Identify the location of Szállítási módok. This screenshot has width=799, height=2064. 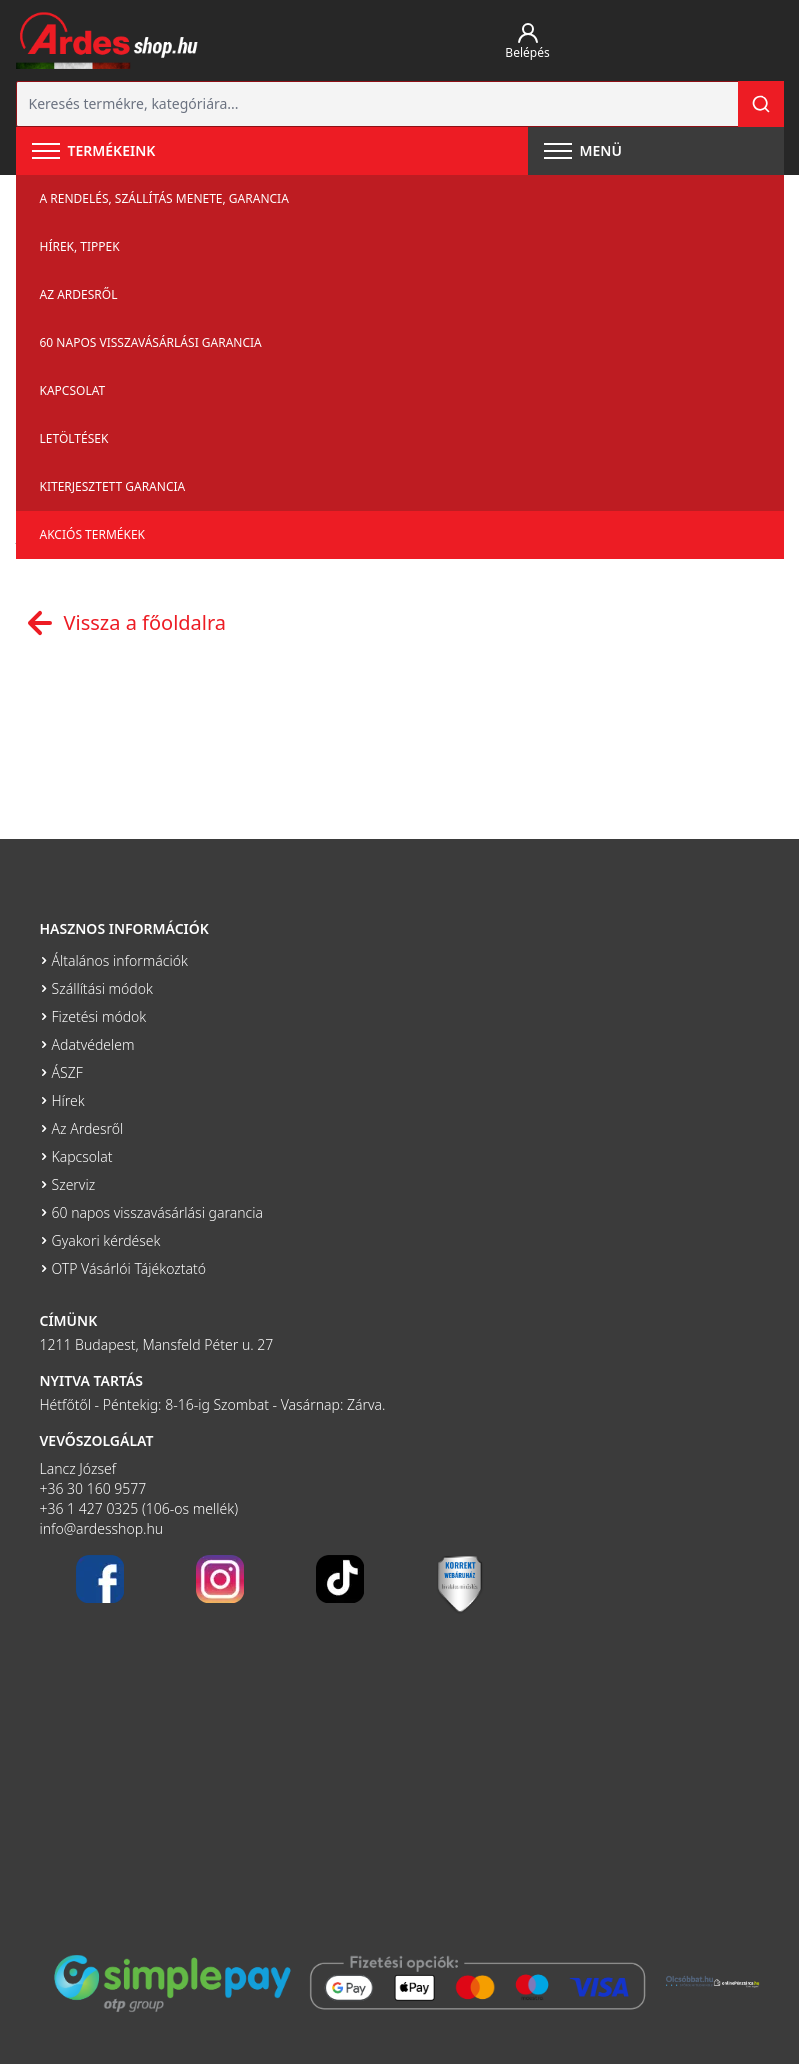
(102, 988).